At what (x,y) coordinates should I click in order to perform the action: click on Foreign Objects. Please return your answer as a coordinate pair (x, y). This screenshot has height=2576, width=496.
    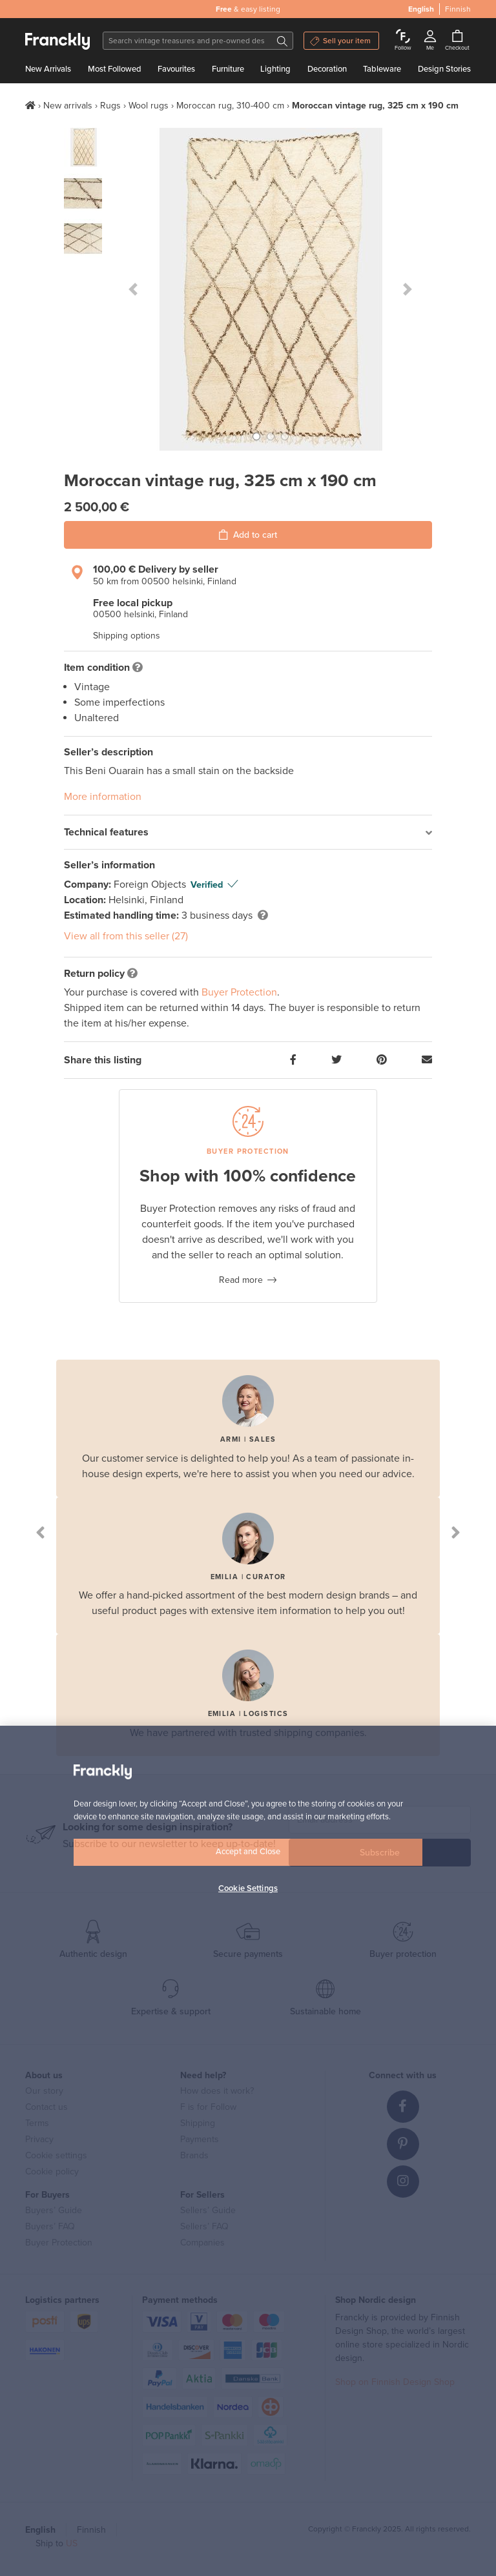
    Looking at the image, I should click on (151, 884).